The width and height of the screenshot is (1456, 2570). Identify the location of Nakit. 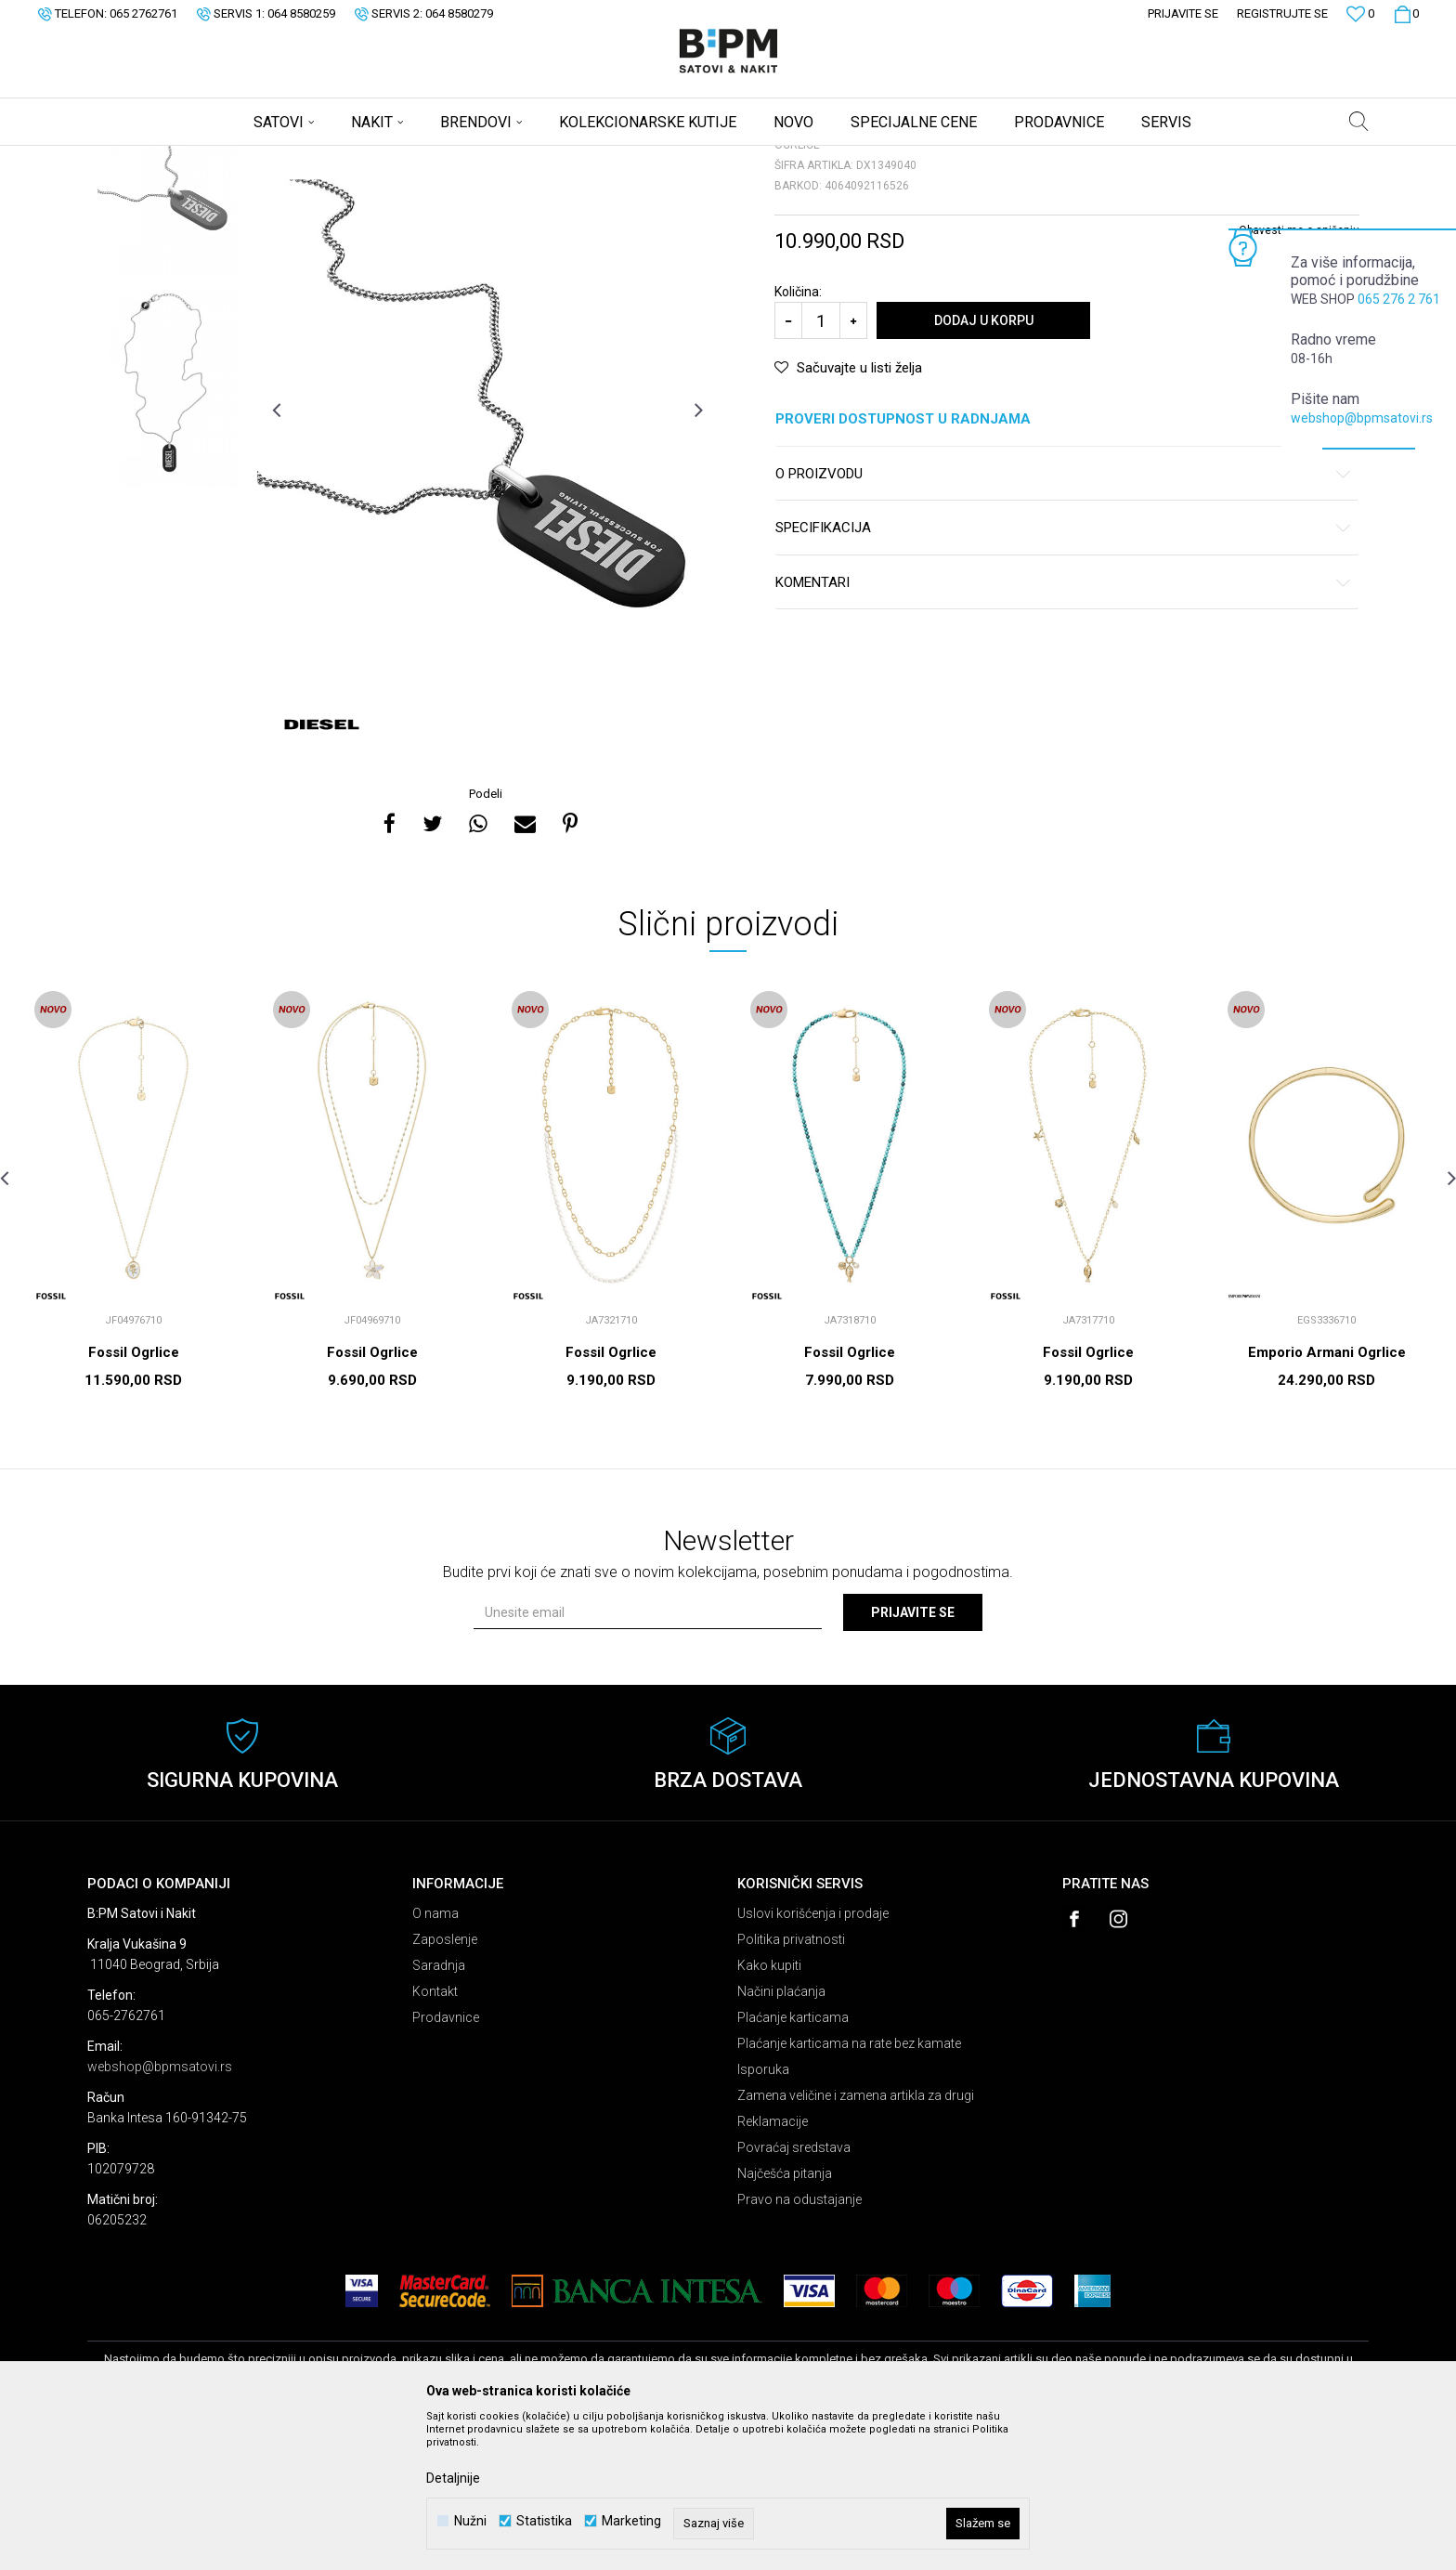
(270, 157).